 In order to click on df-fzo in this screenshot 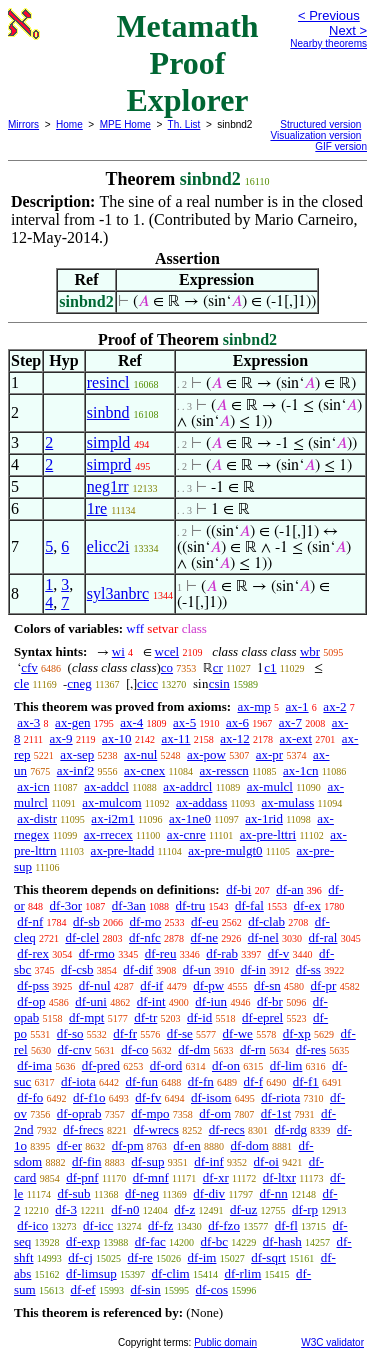, I will do `click(224, 1225)`.